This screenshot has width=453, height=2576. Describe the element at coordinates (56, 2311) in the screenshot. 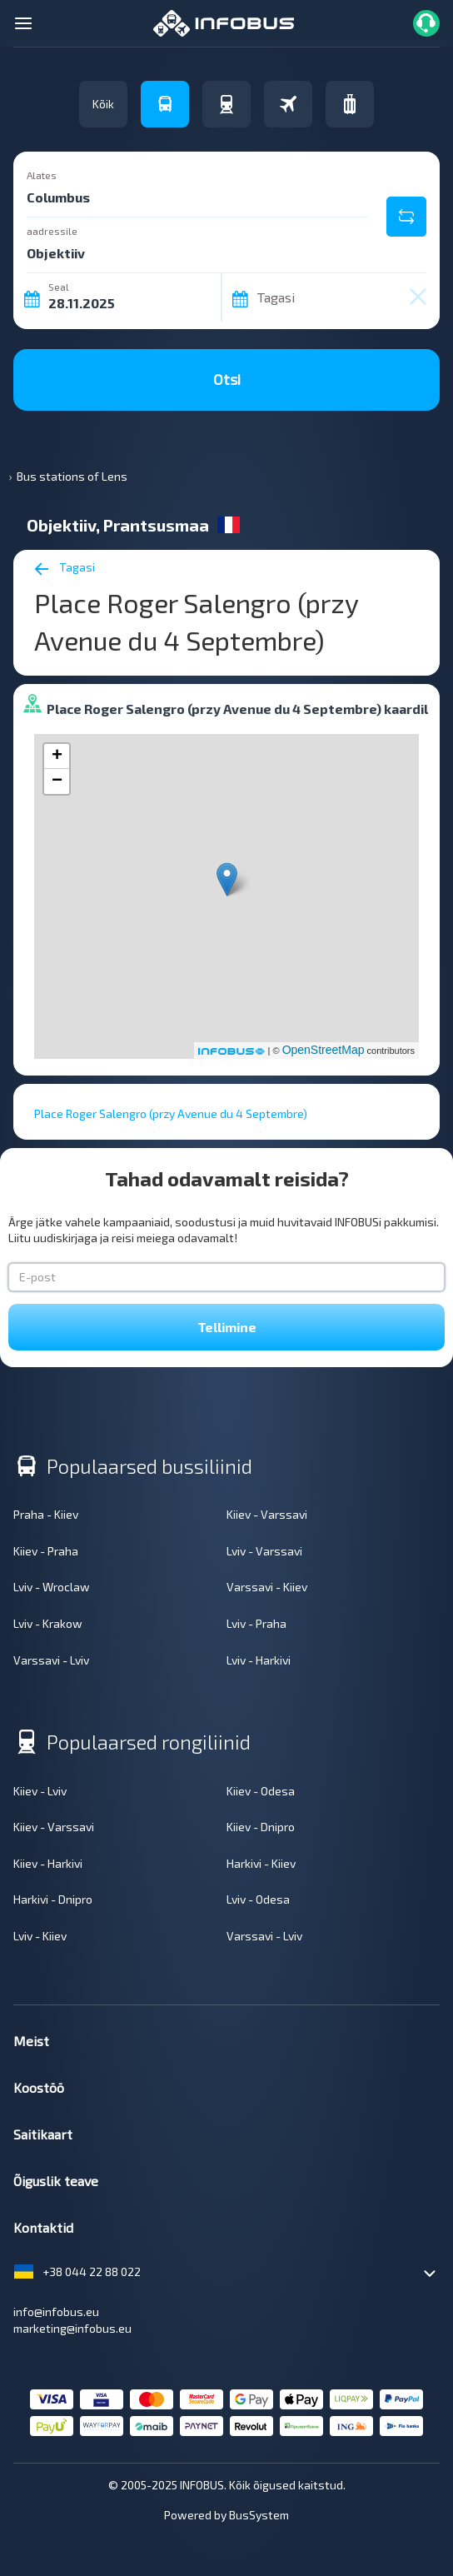

I see `info@infobus.eu` at that location.